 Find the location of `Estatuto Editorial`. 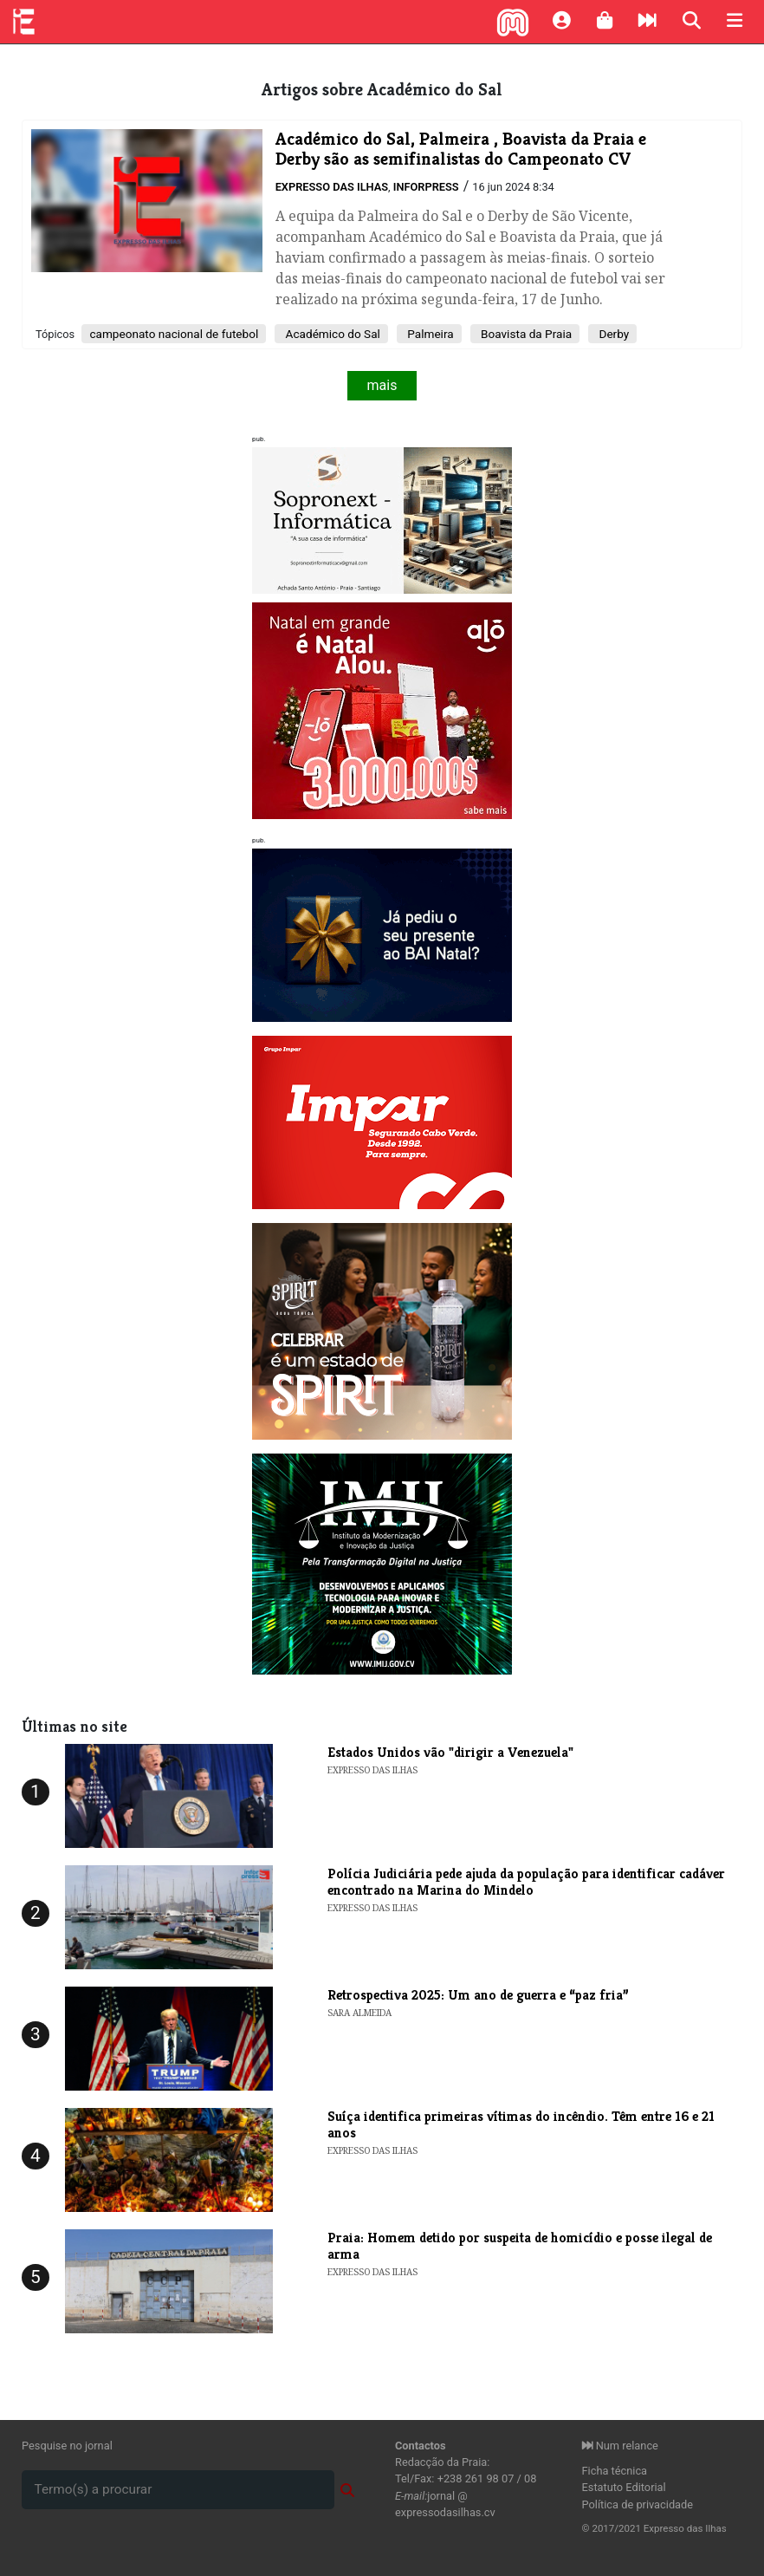

Estatuto Editorial is located at coordinates (624, 2487).